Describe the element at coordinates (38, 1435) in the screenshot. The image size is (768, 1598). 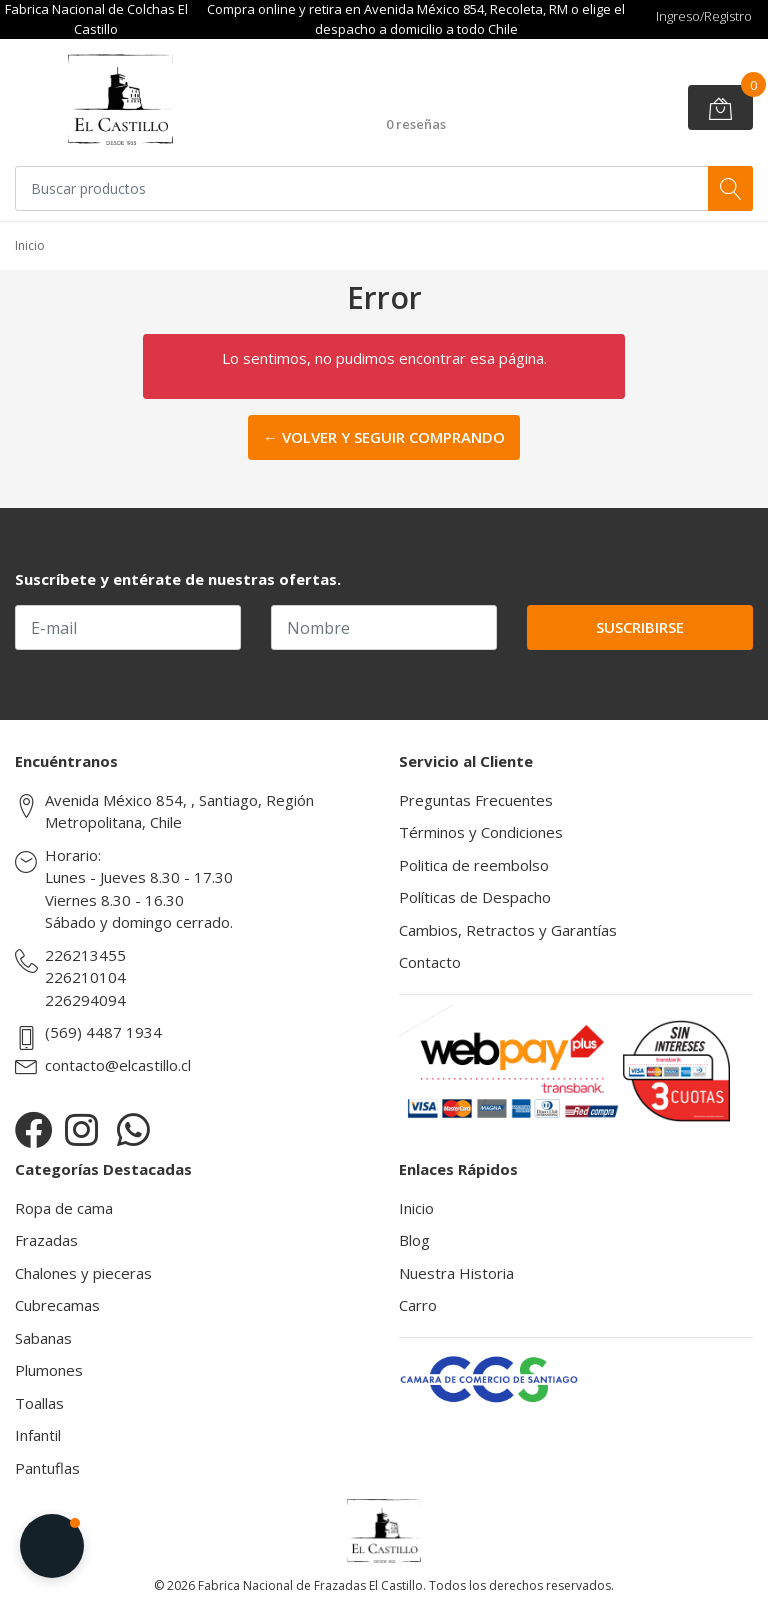
I see `Infantil` at that location.